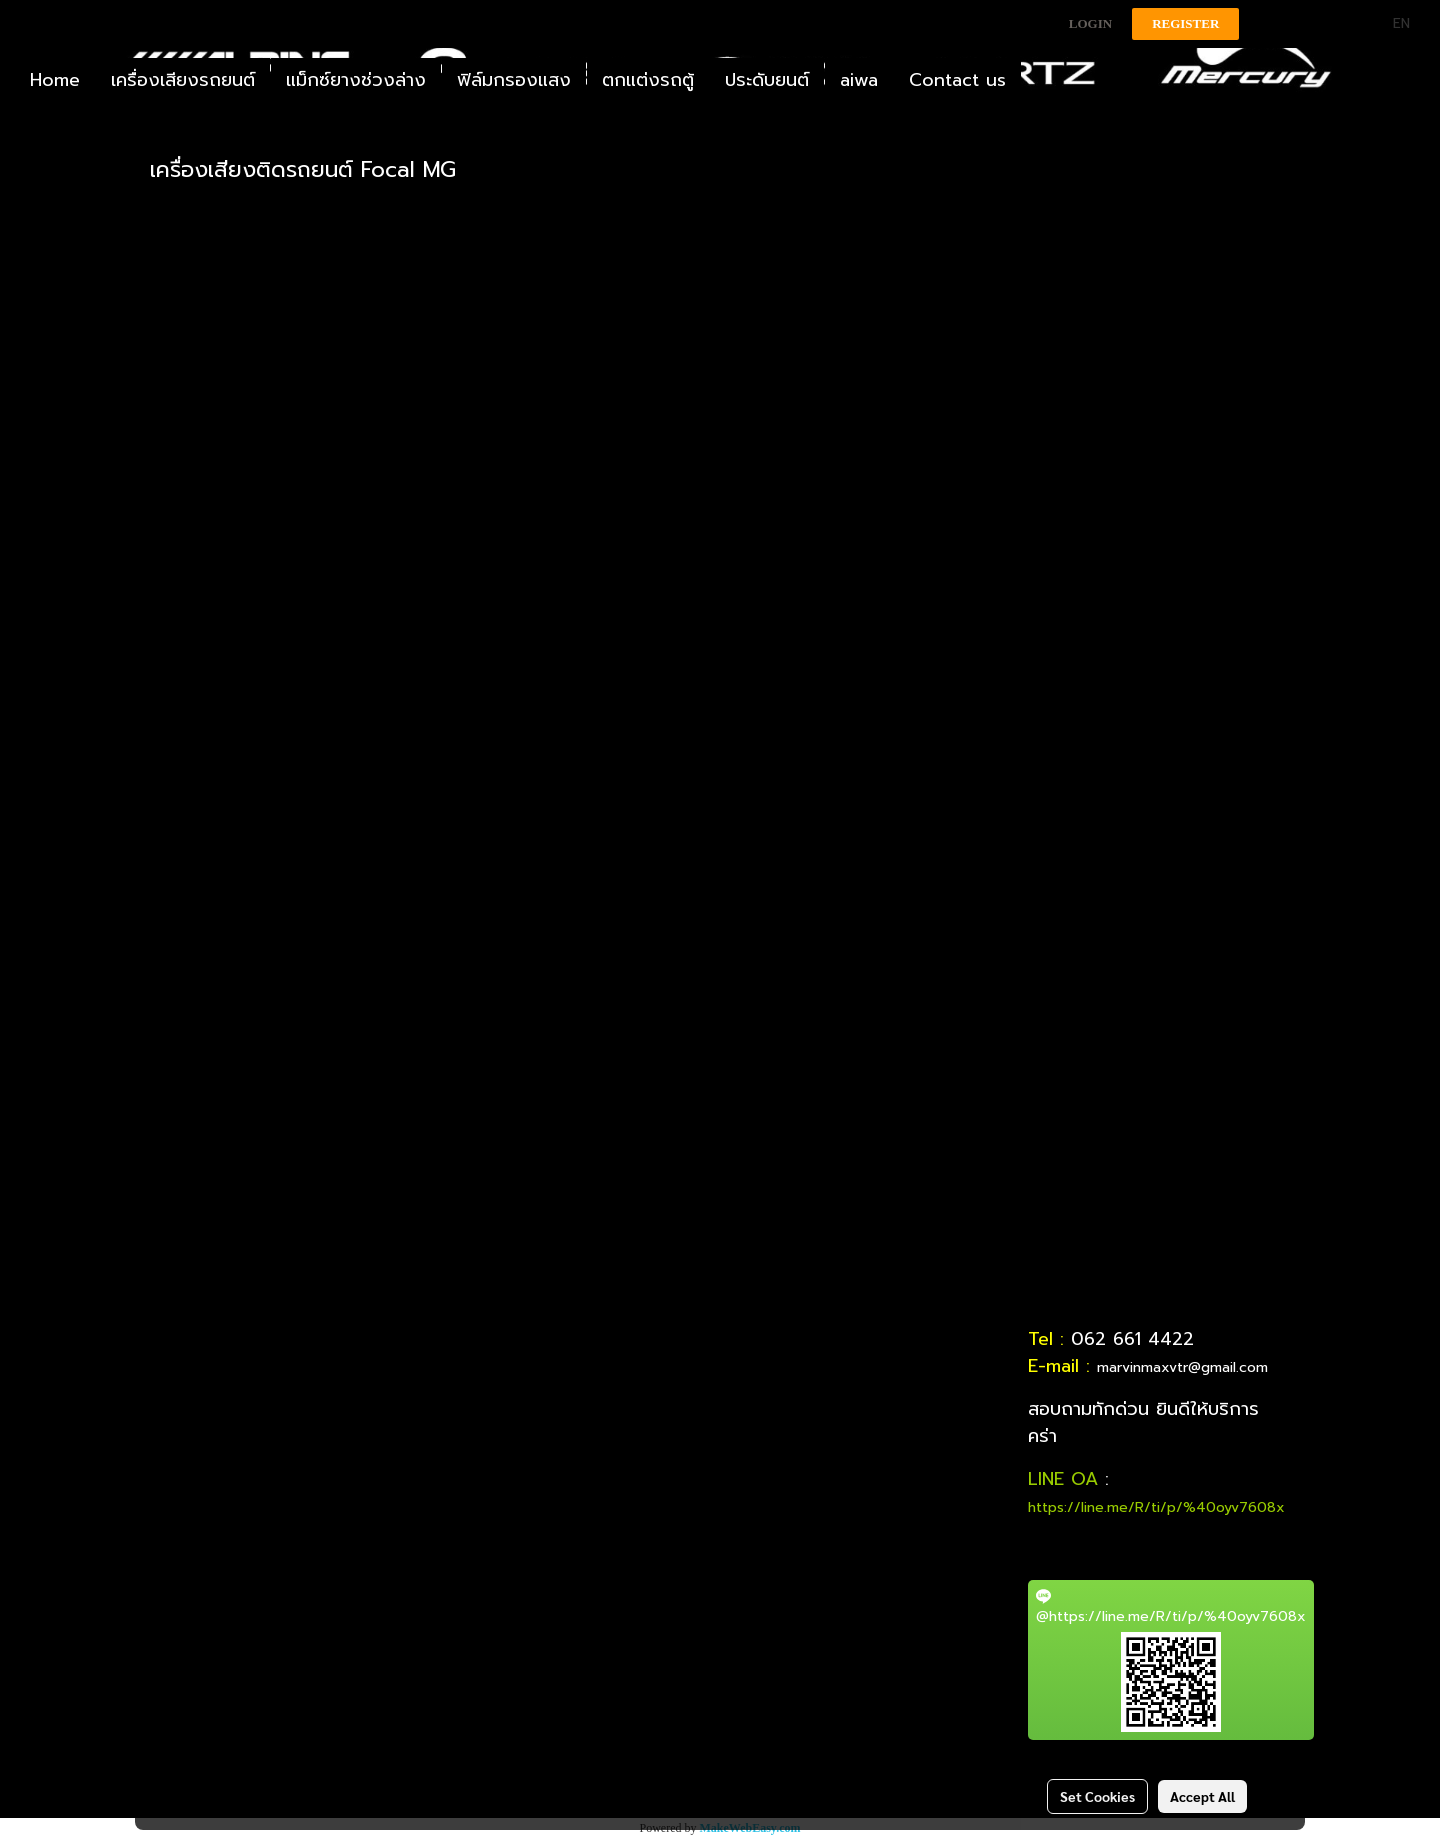 The image size is (1440, 1838). Describe the element at coordinates (1156, 1507) in the screenshot. I see `https://line.me/R/ti/p/%40oyv7608x` at that location.